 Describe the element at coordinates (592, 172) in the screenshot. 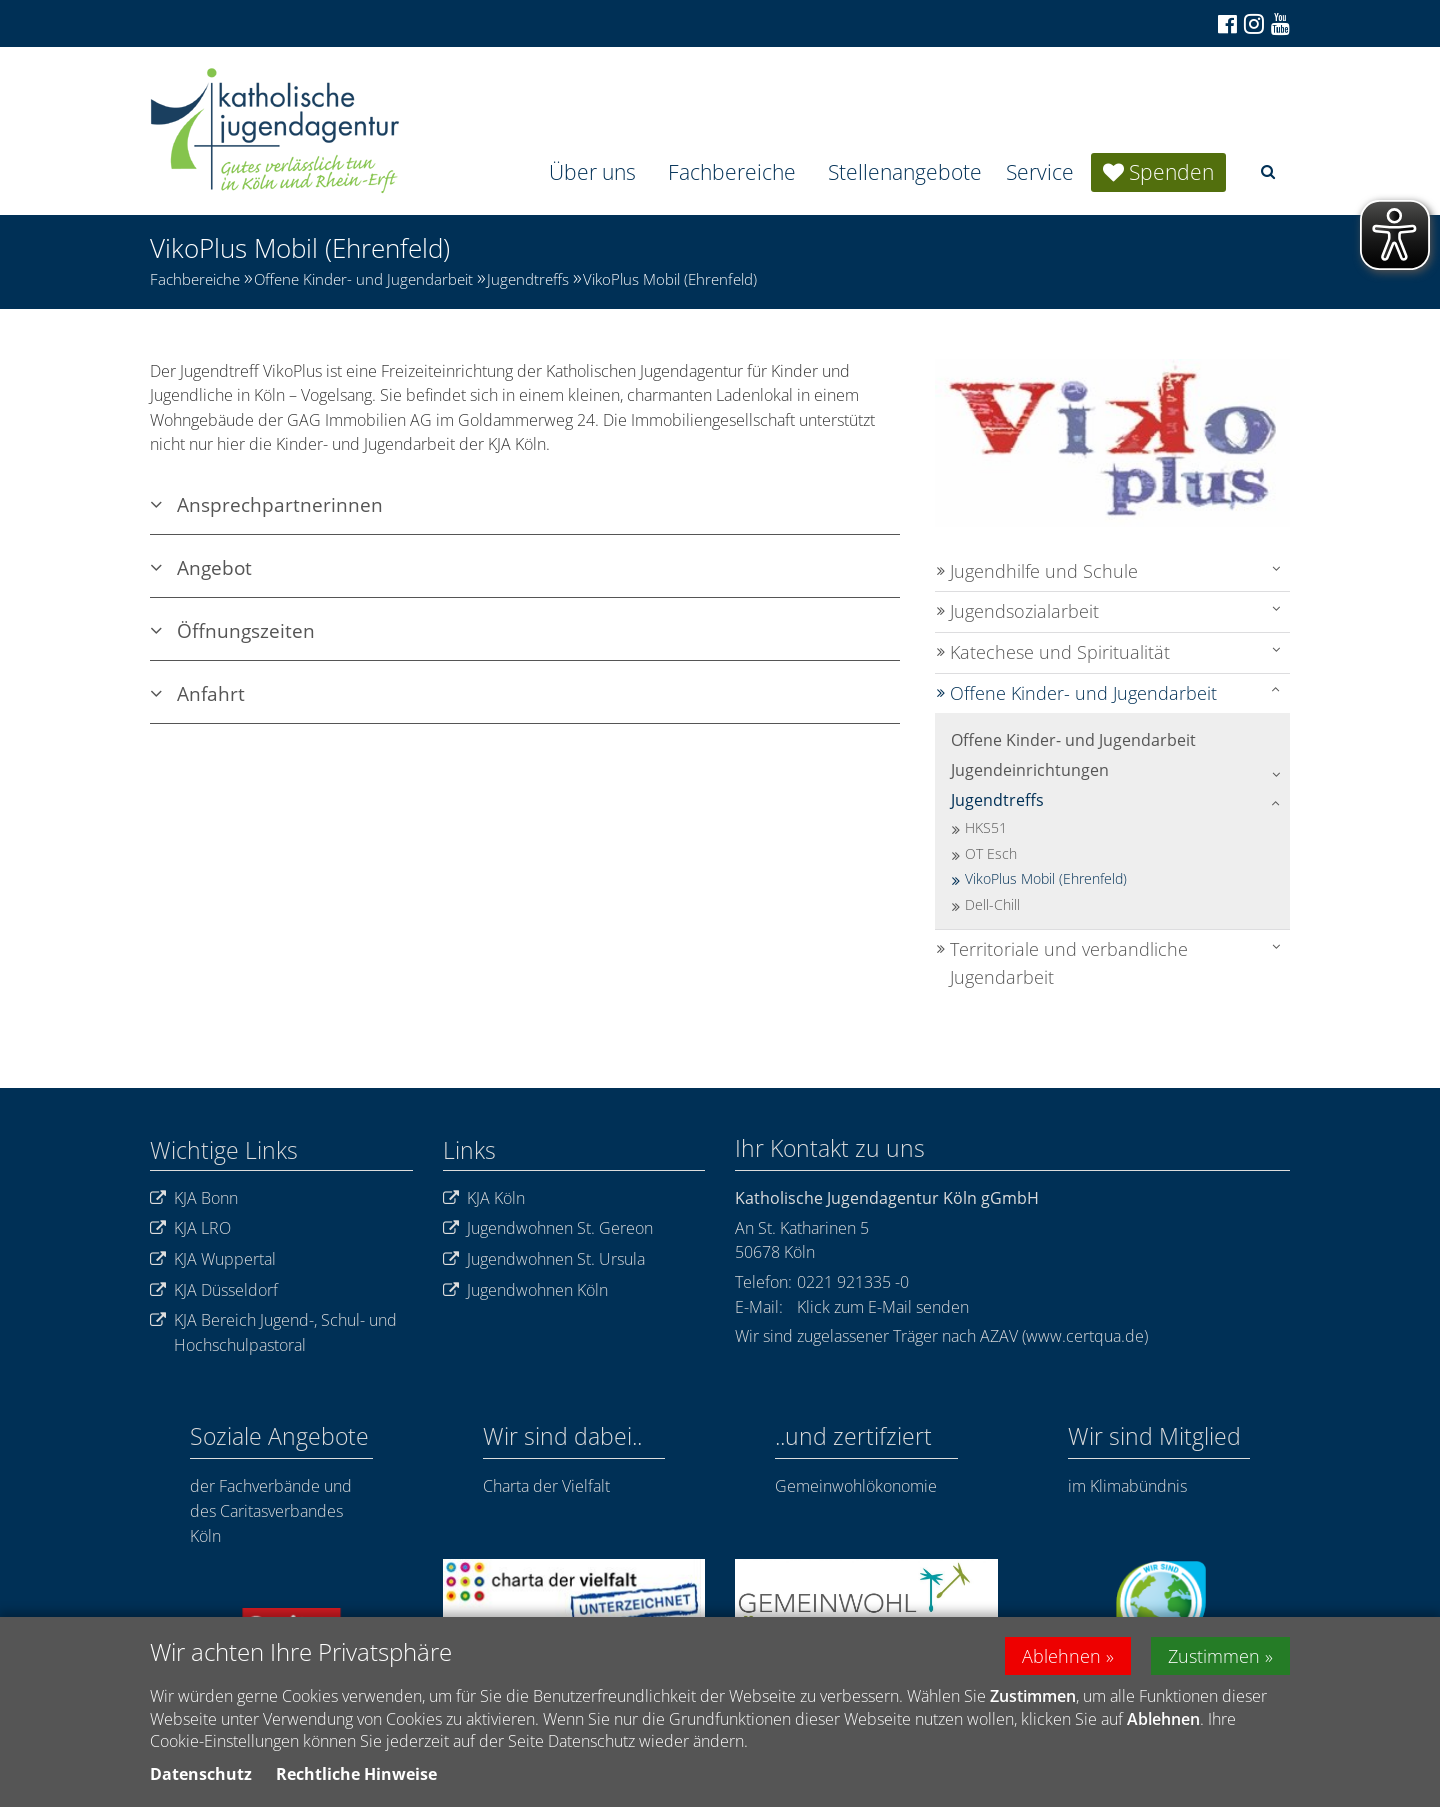

I see `Über uns` at that location.